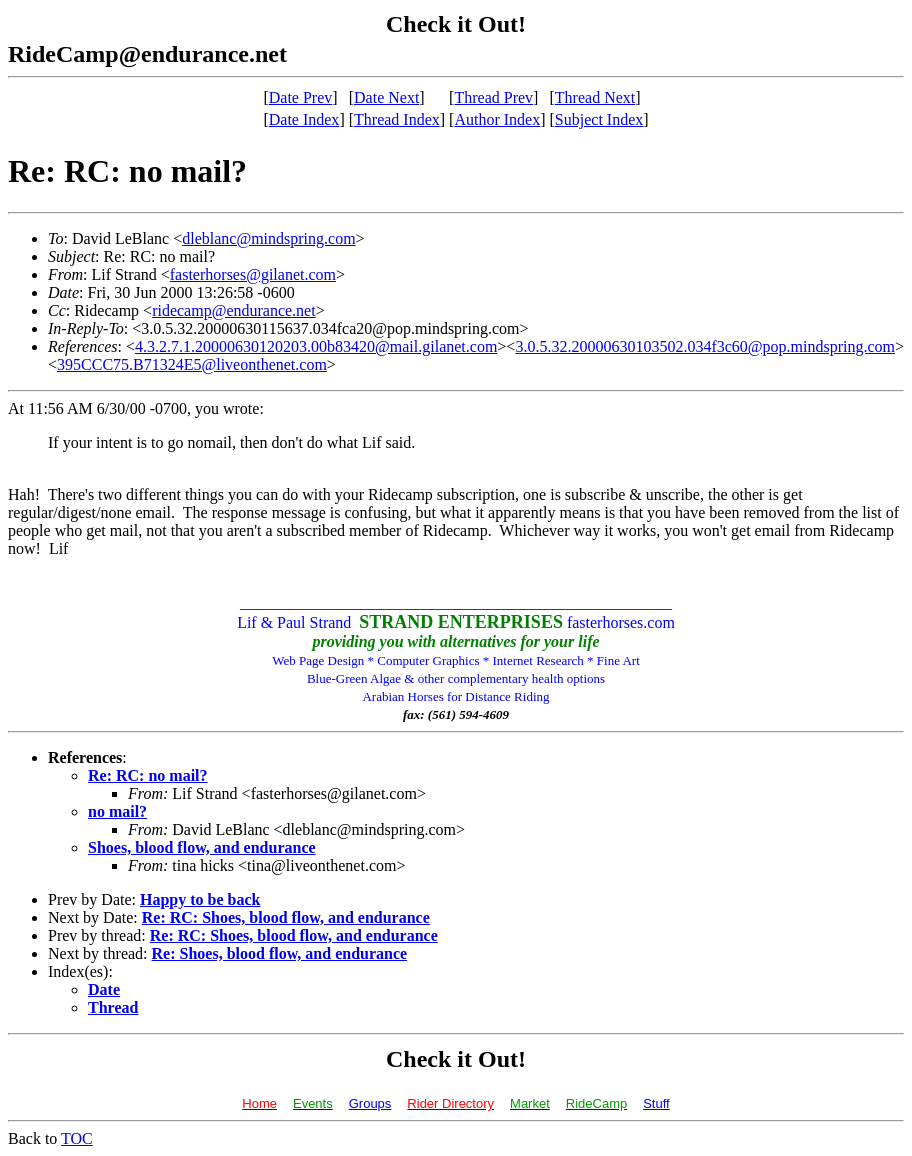 This screenshot has height=1156, width=912. What do you see at coordinates (304, 119) in the screenshot?
I see `Date Index` at bounding box center [304, 119].